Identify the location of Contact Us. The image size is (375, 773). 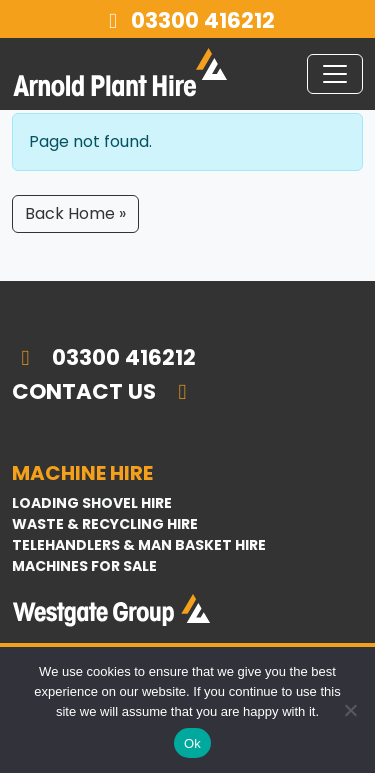
(104, 392).